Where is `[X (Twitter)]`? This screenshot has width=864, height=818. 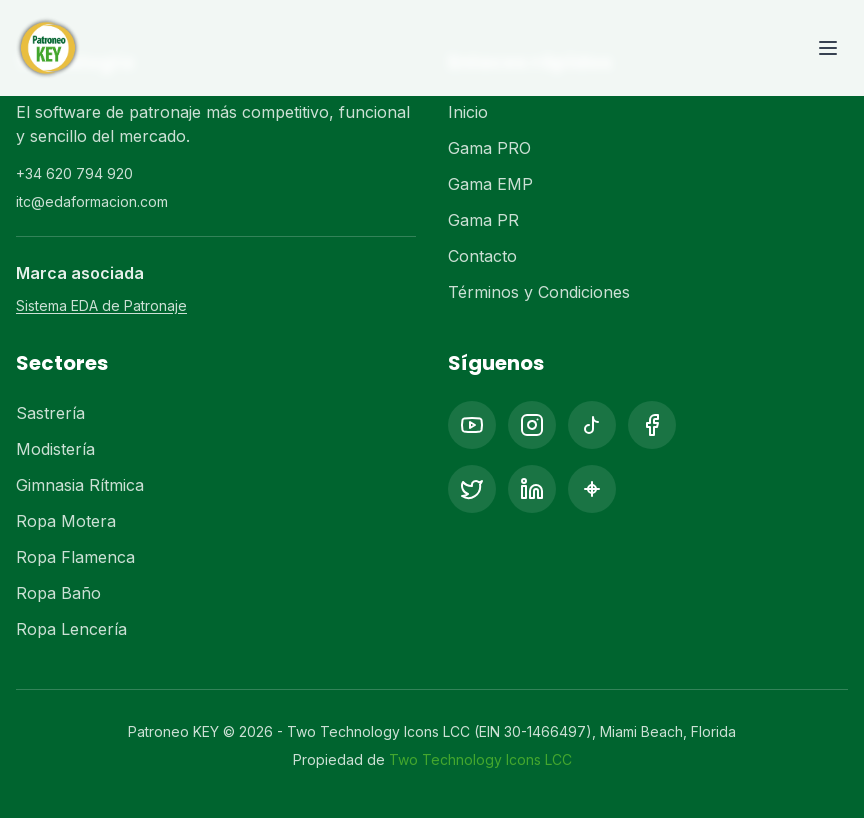
[X (Twitter)] is located at coordinates (472, 489).